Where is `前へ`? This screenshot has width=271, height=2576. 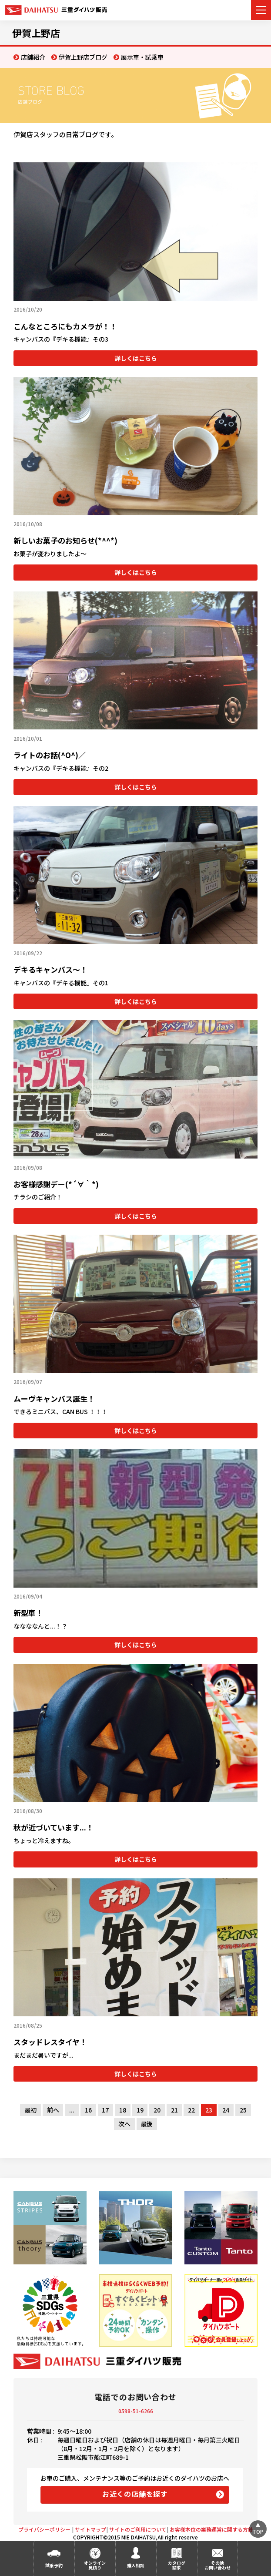
前へ is located at coordinates (53, 2110).